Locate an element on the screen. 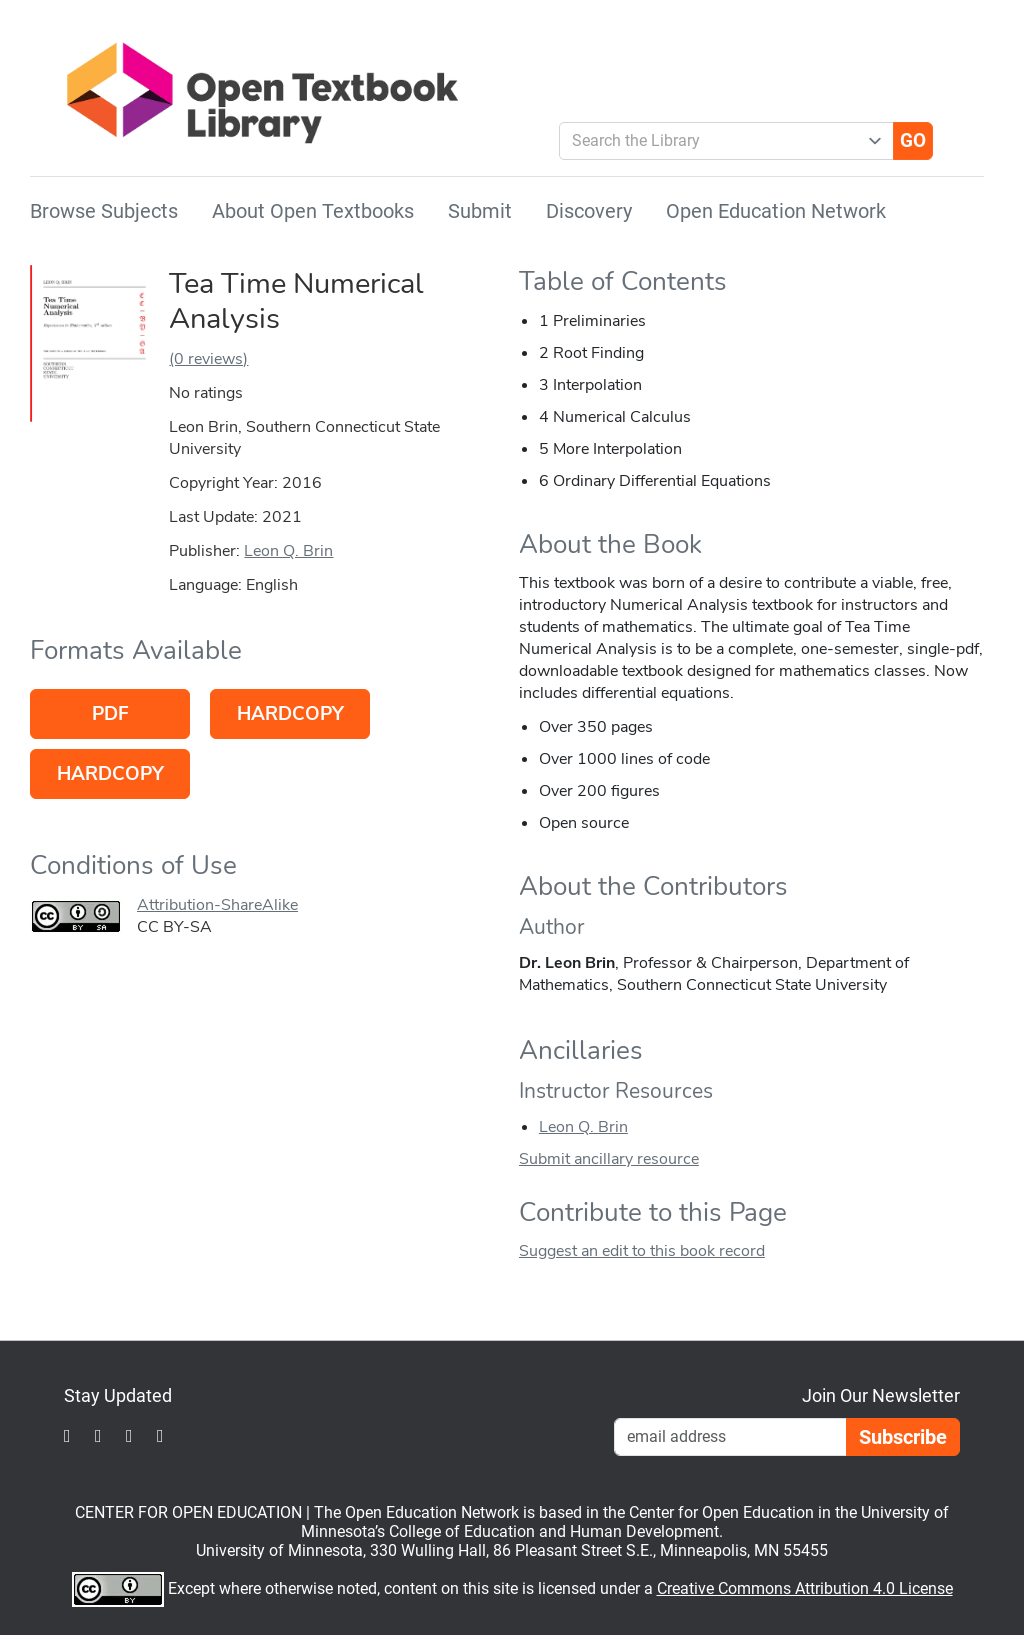 The width and height of the screenshot is (1024, 1635). (0 reviews) is located at coordinates (208, 359).